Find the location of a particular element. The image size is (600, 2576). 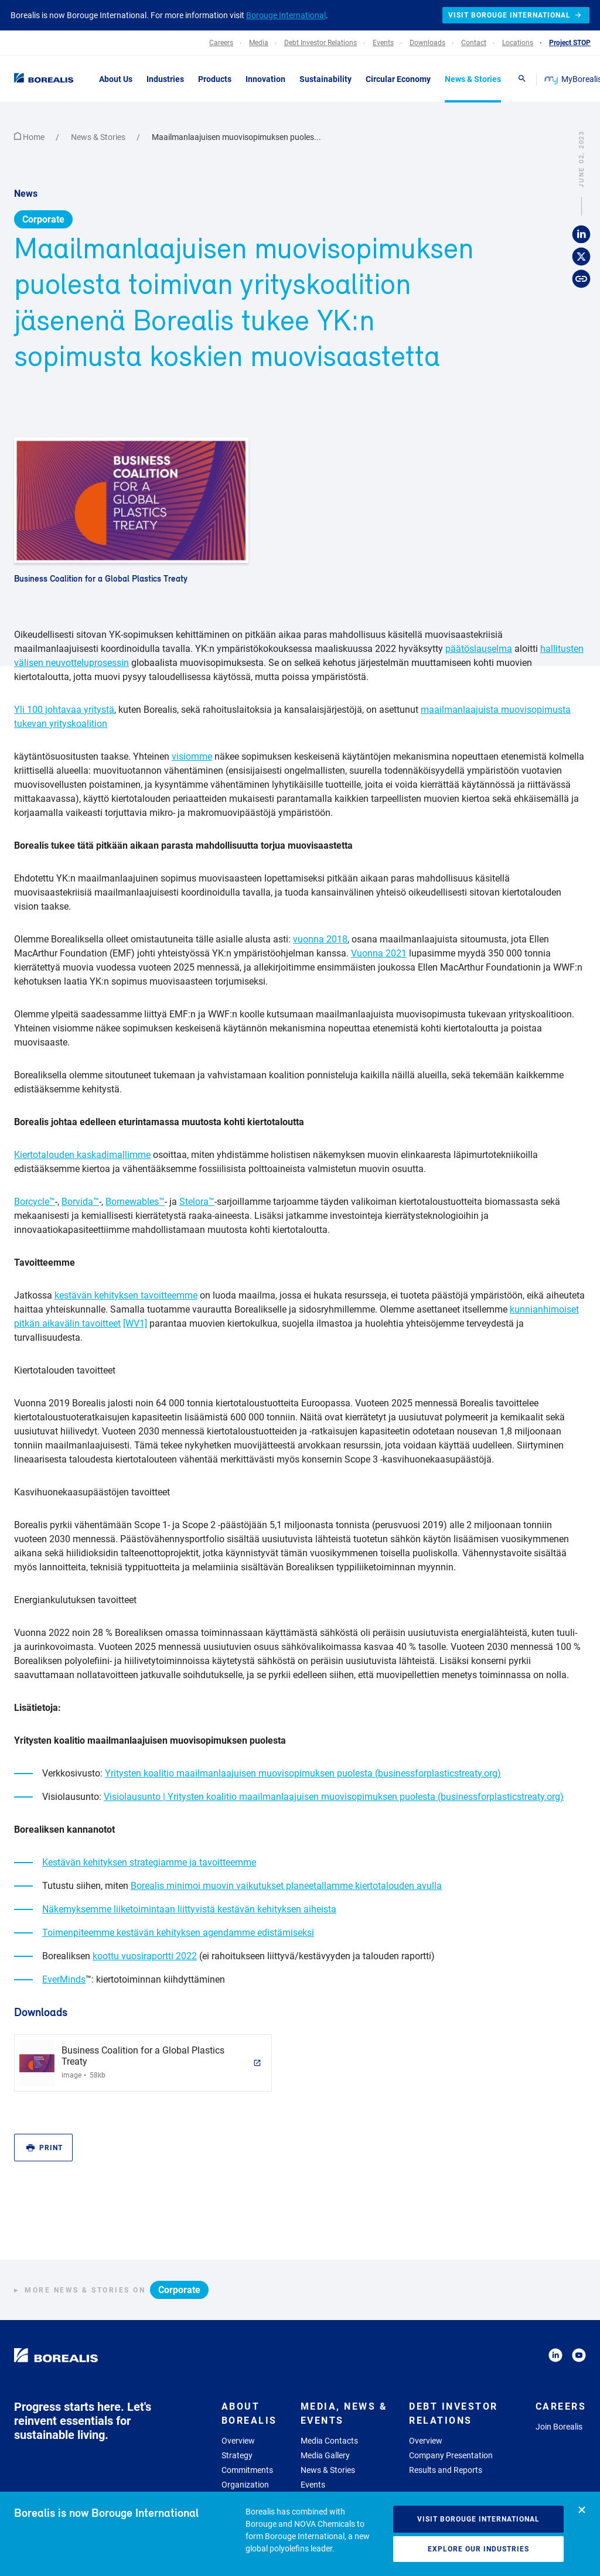

Commitments is located at coordinates (247, 2470).